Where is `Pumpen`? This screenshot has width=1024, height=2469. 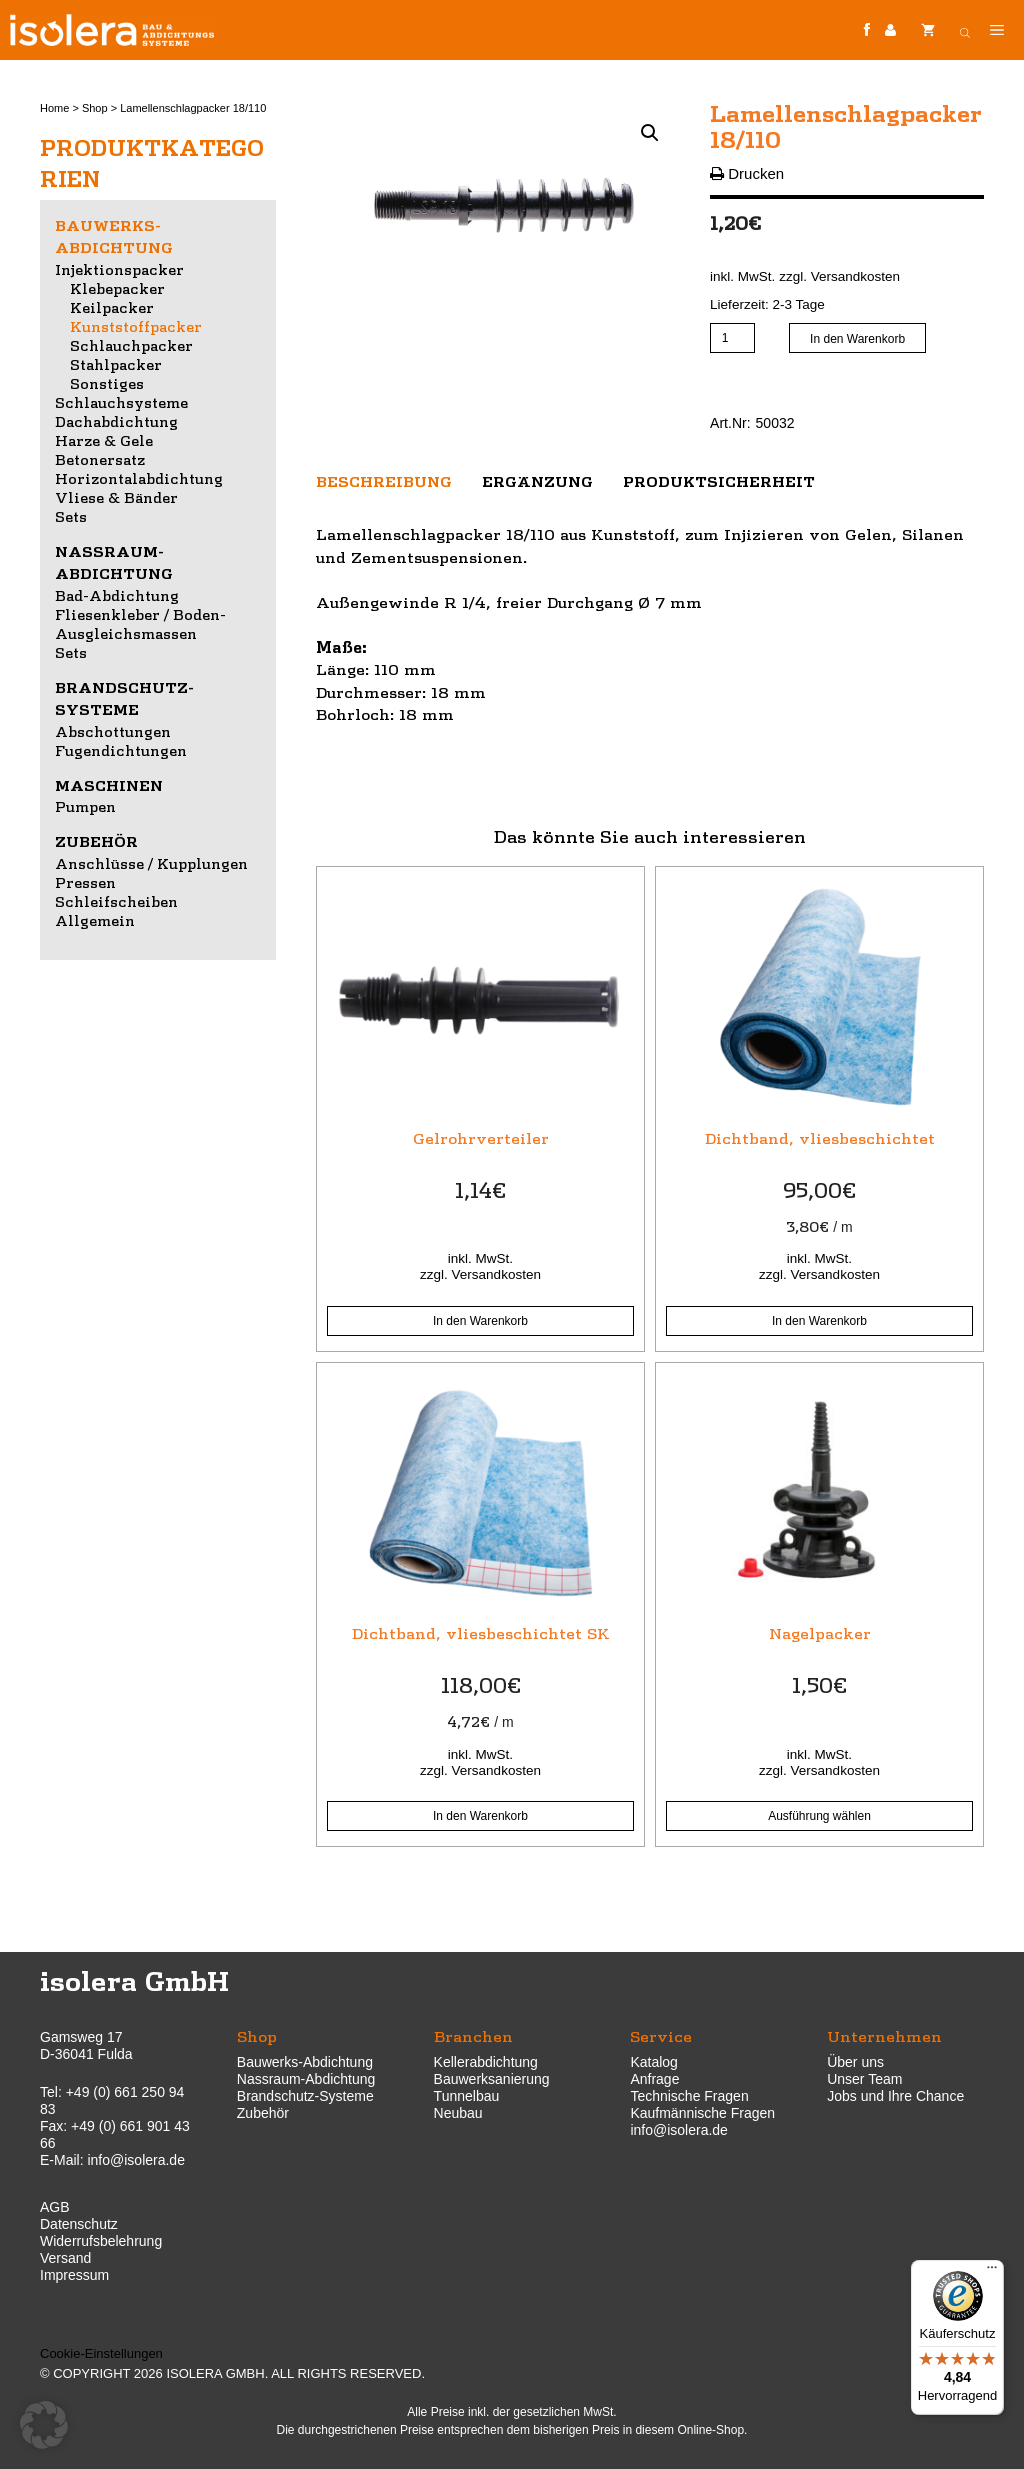
Pumpen is located at coordinates (85, 806).